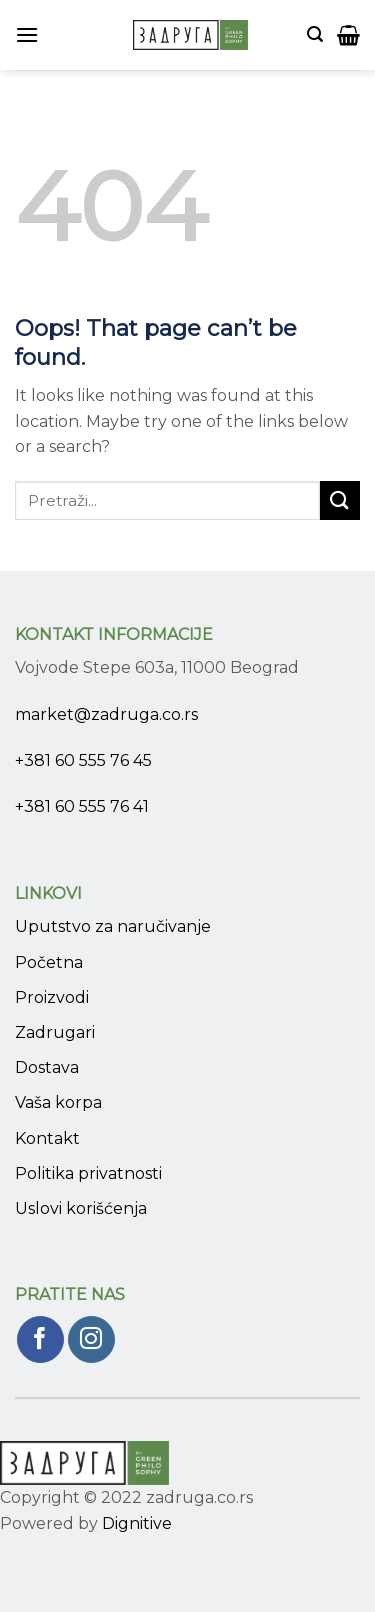 Image resolution: width=375 pixels, height=1612 pixels. I want to click on [Submit], so click(340, 500).